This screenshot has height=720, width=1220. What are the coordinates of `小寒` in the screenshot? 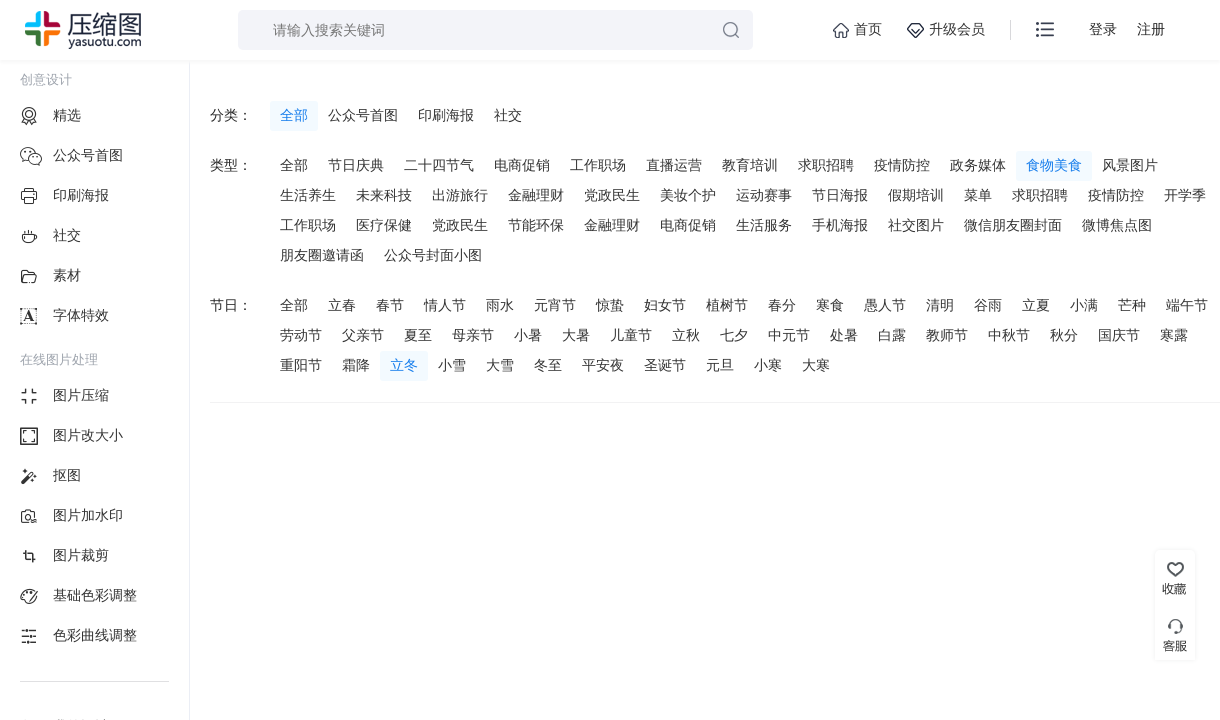 It's located at (768, 365).